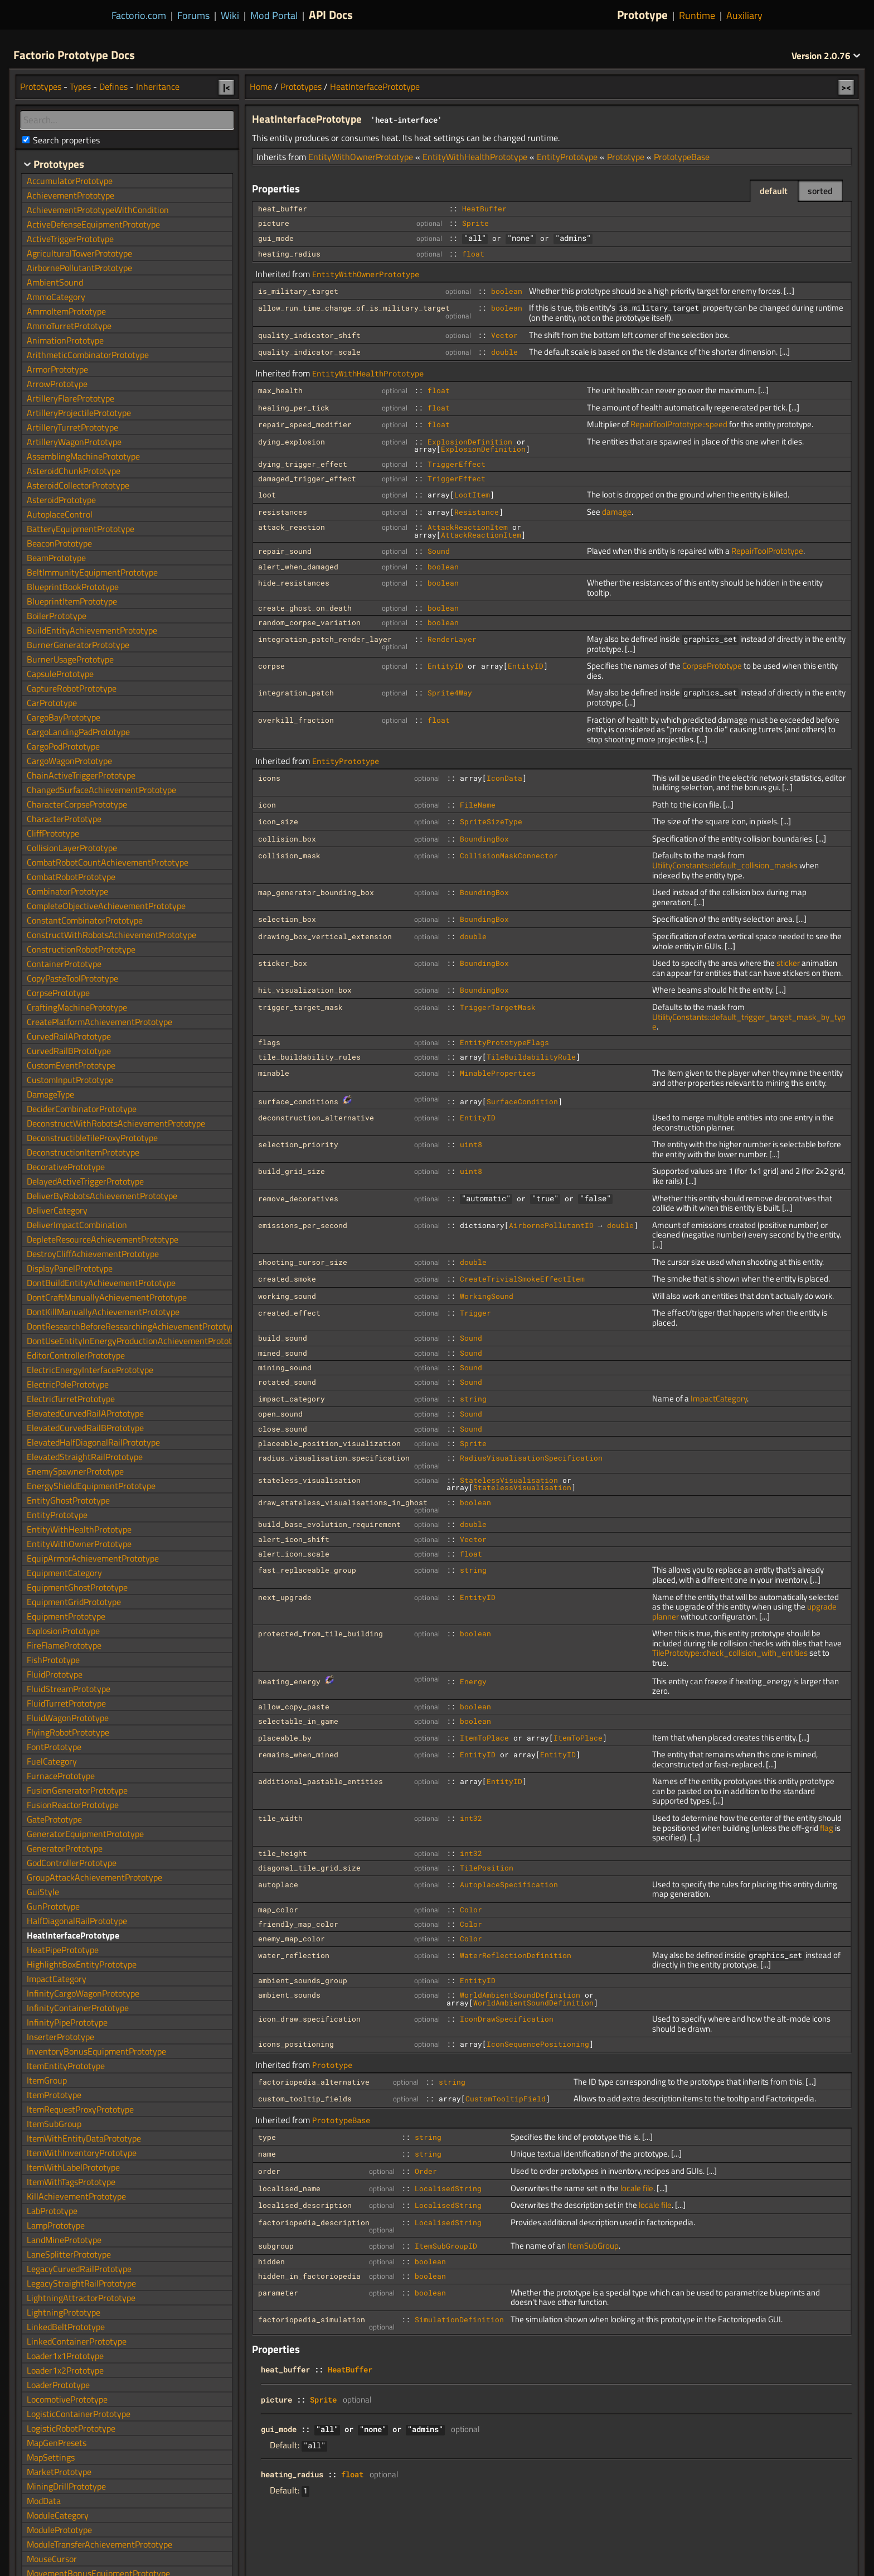  What do you see at coordinates (471, 1910) in the screenshot?
I see `Color` at bounding box center [471, 1910].